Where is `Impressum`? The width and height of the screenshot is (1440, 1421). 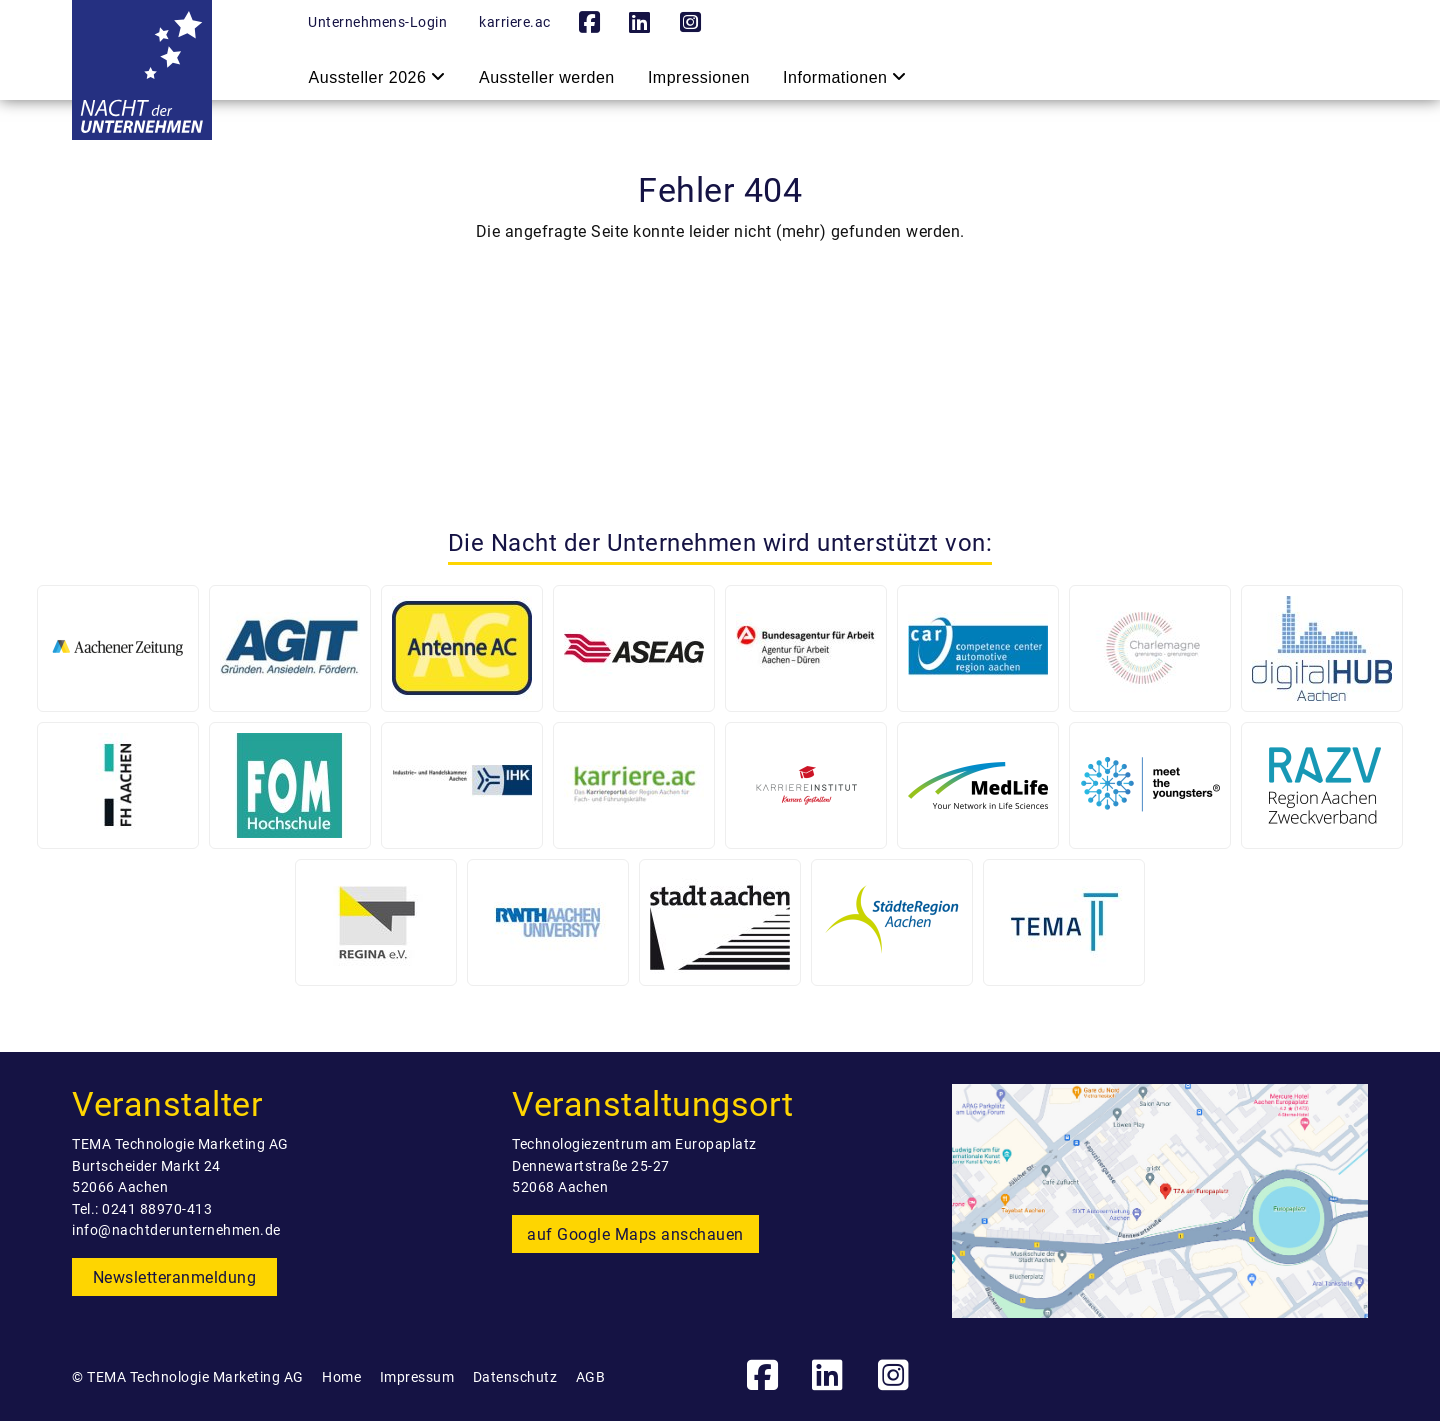
Impressum is located at coordinates (417, 1377).